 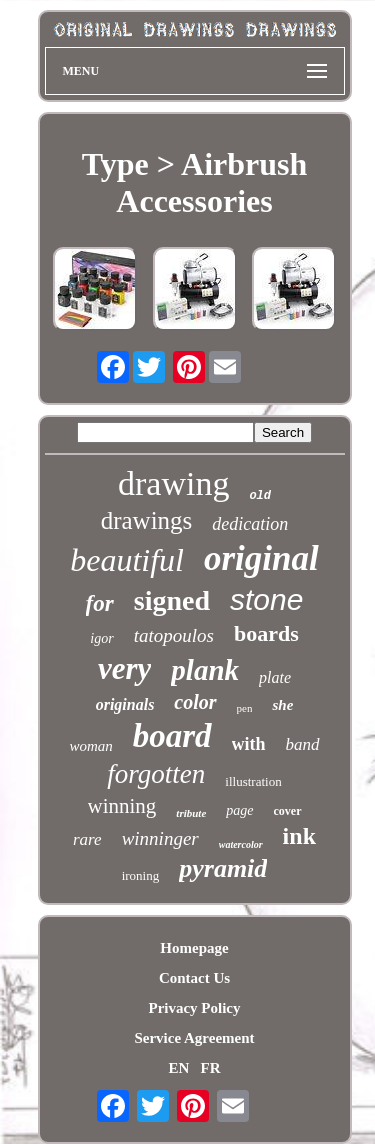 What do you see at coordinates (174, 635) in the screenshot?
I see `tatopoulos` at bounding box center [174, 635].